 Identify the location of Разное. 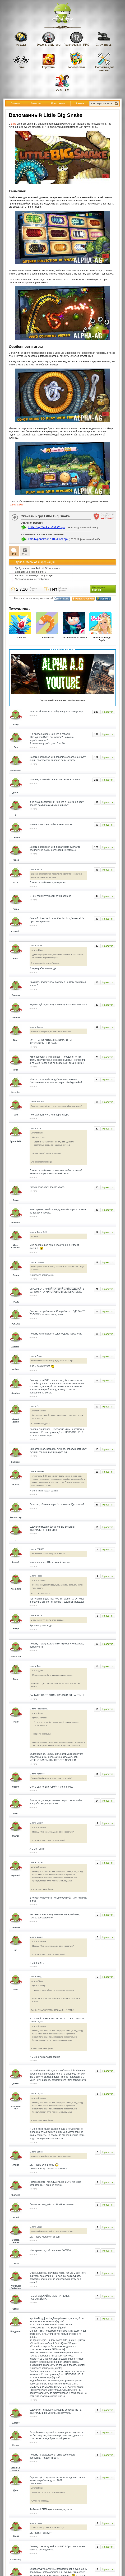
(80, 103).